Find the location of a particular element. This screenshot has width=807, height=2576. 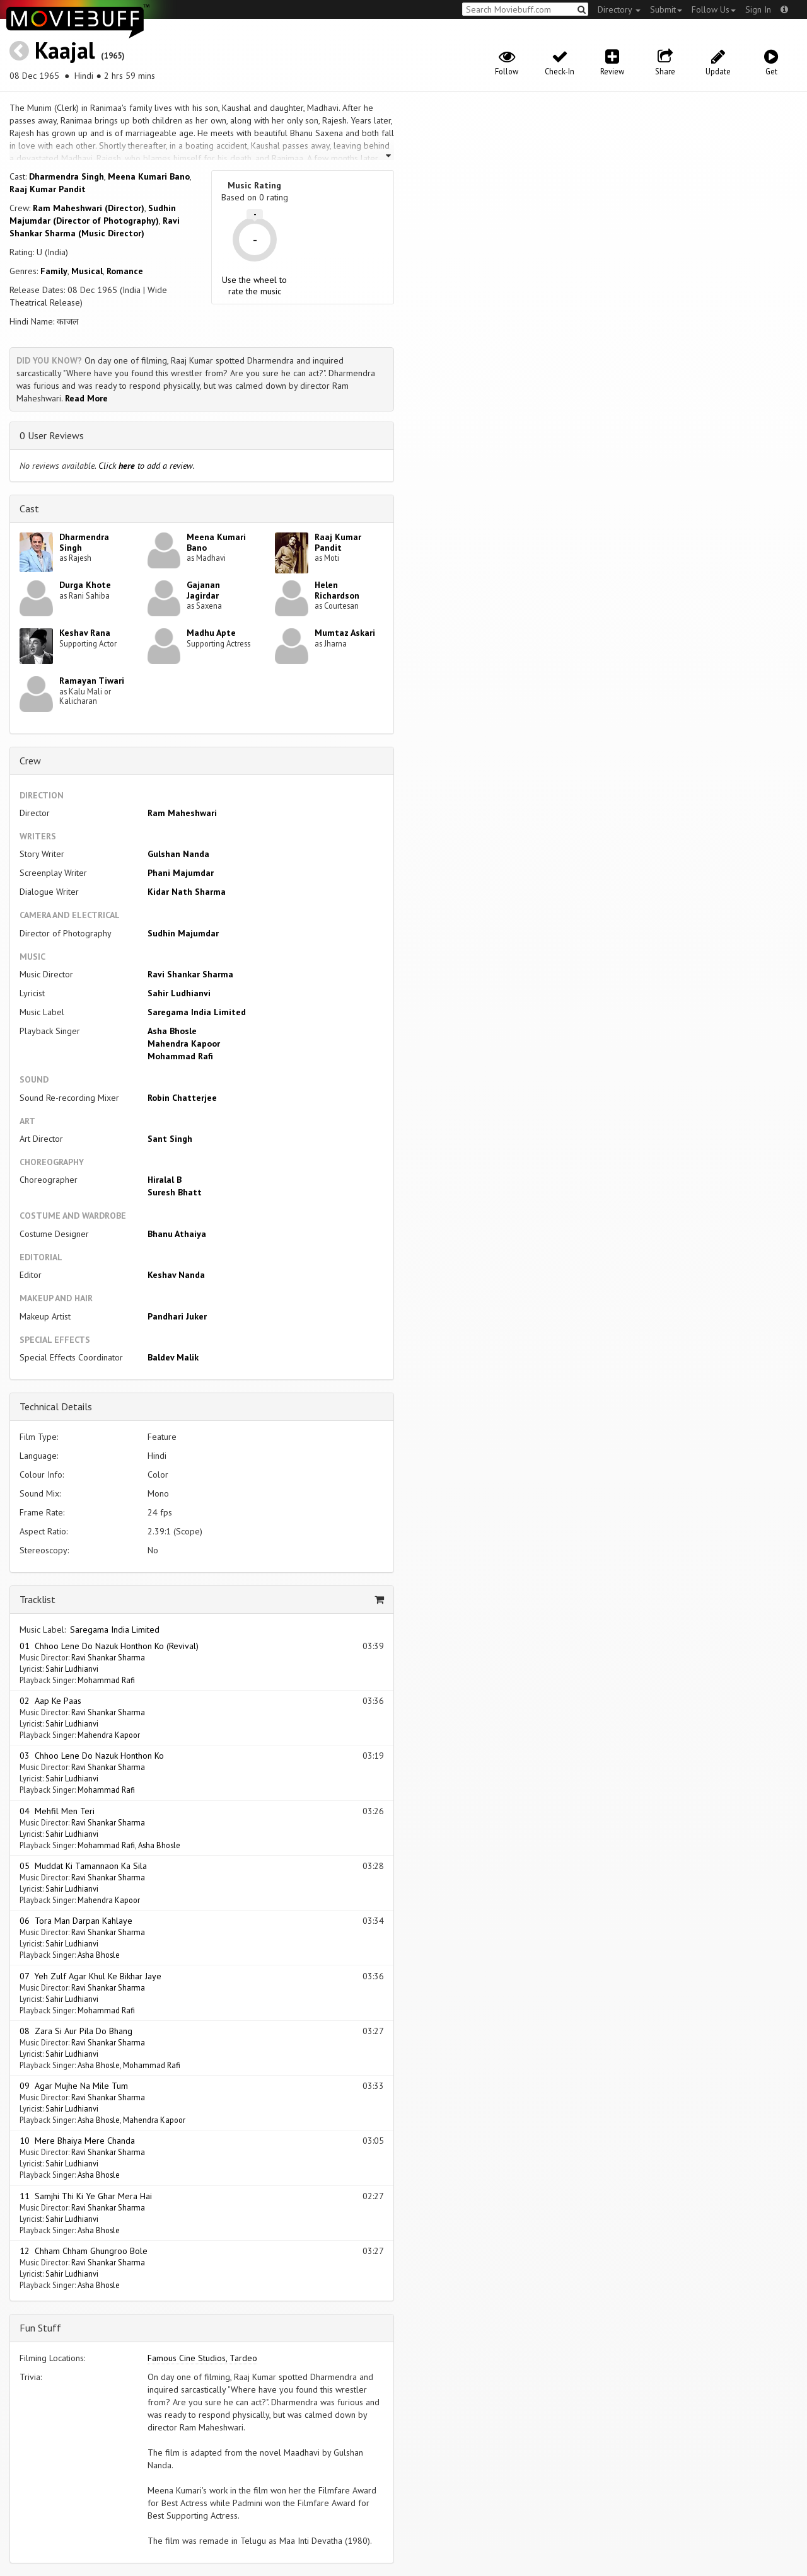

Technical Details is located at coordinates (56, 1406).